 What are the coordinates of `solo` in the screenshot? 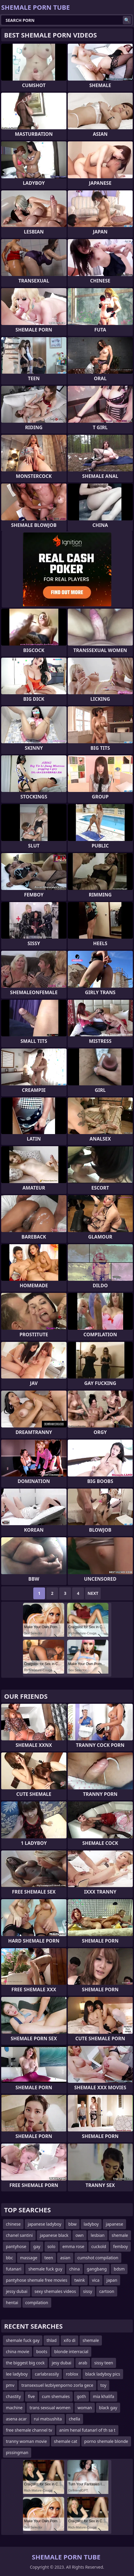 It's located at (51, 2246).